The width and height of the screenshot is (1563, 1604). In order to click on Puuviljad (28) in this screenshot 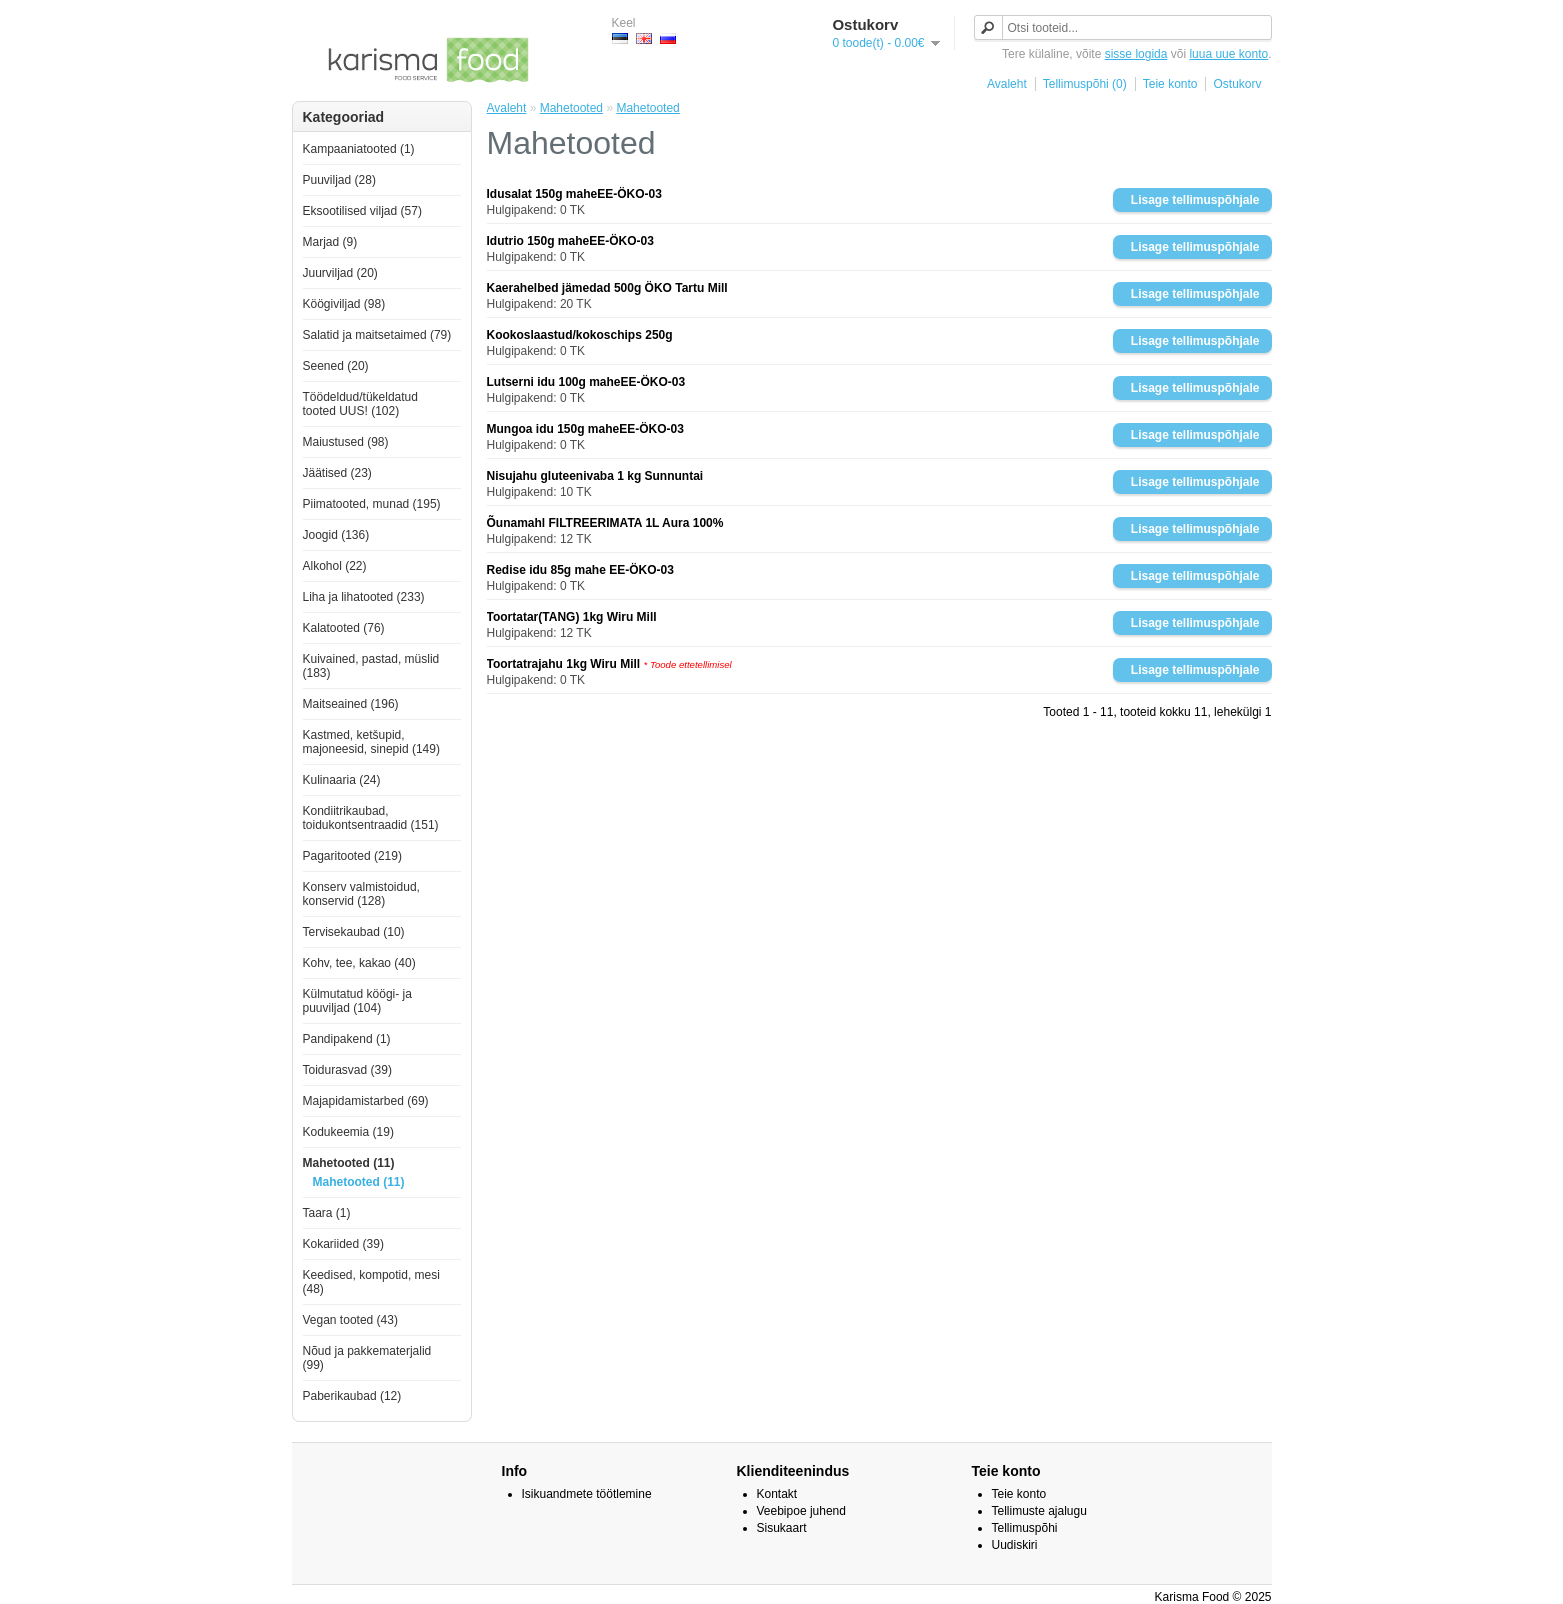, I will do `click(339, 180)`.